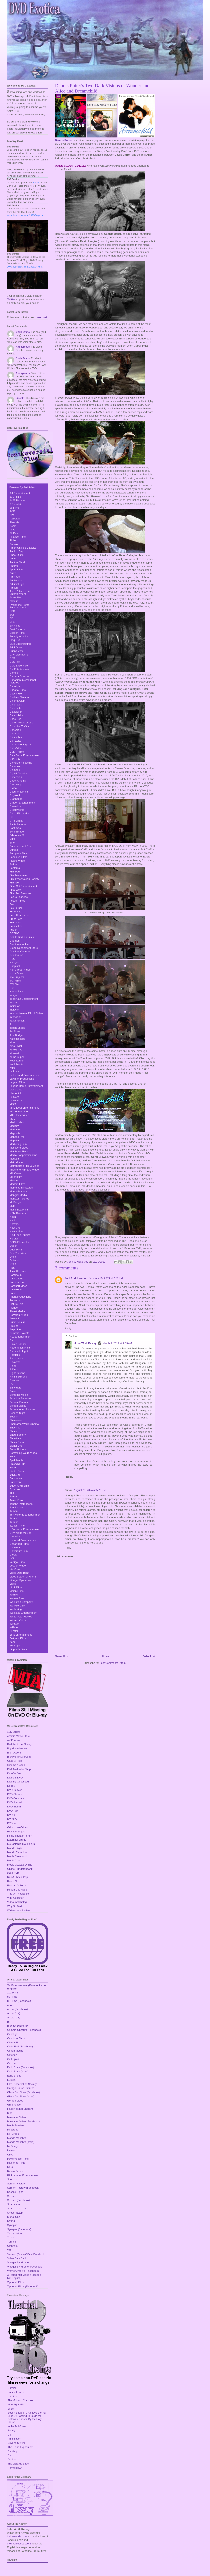 The width and height of the screenshot is (210, 2576). I want to click on toddsolondz.com, so click(17, 2536).